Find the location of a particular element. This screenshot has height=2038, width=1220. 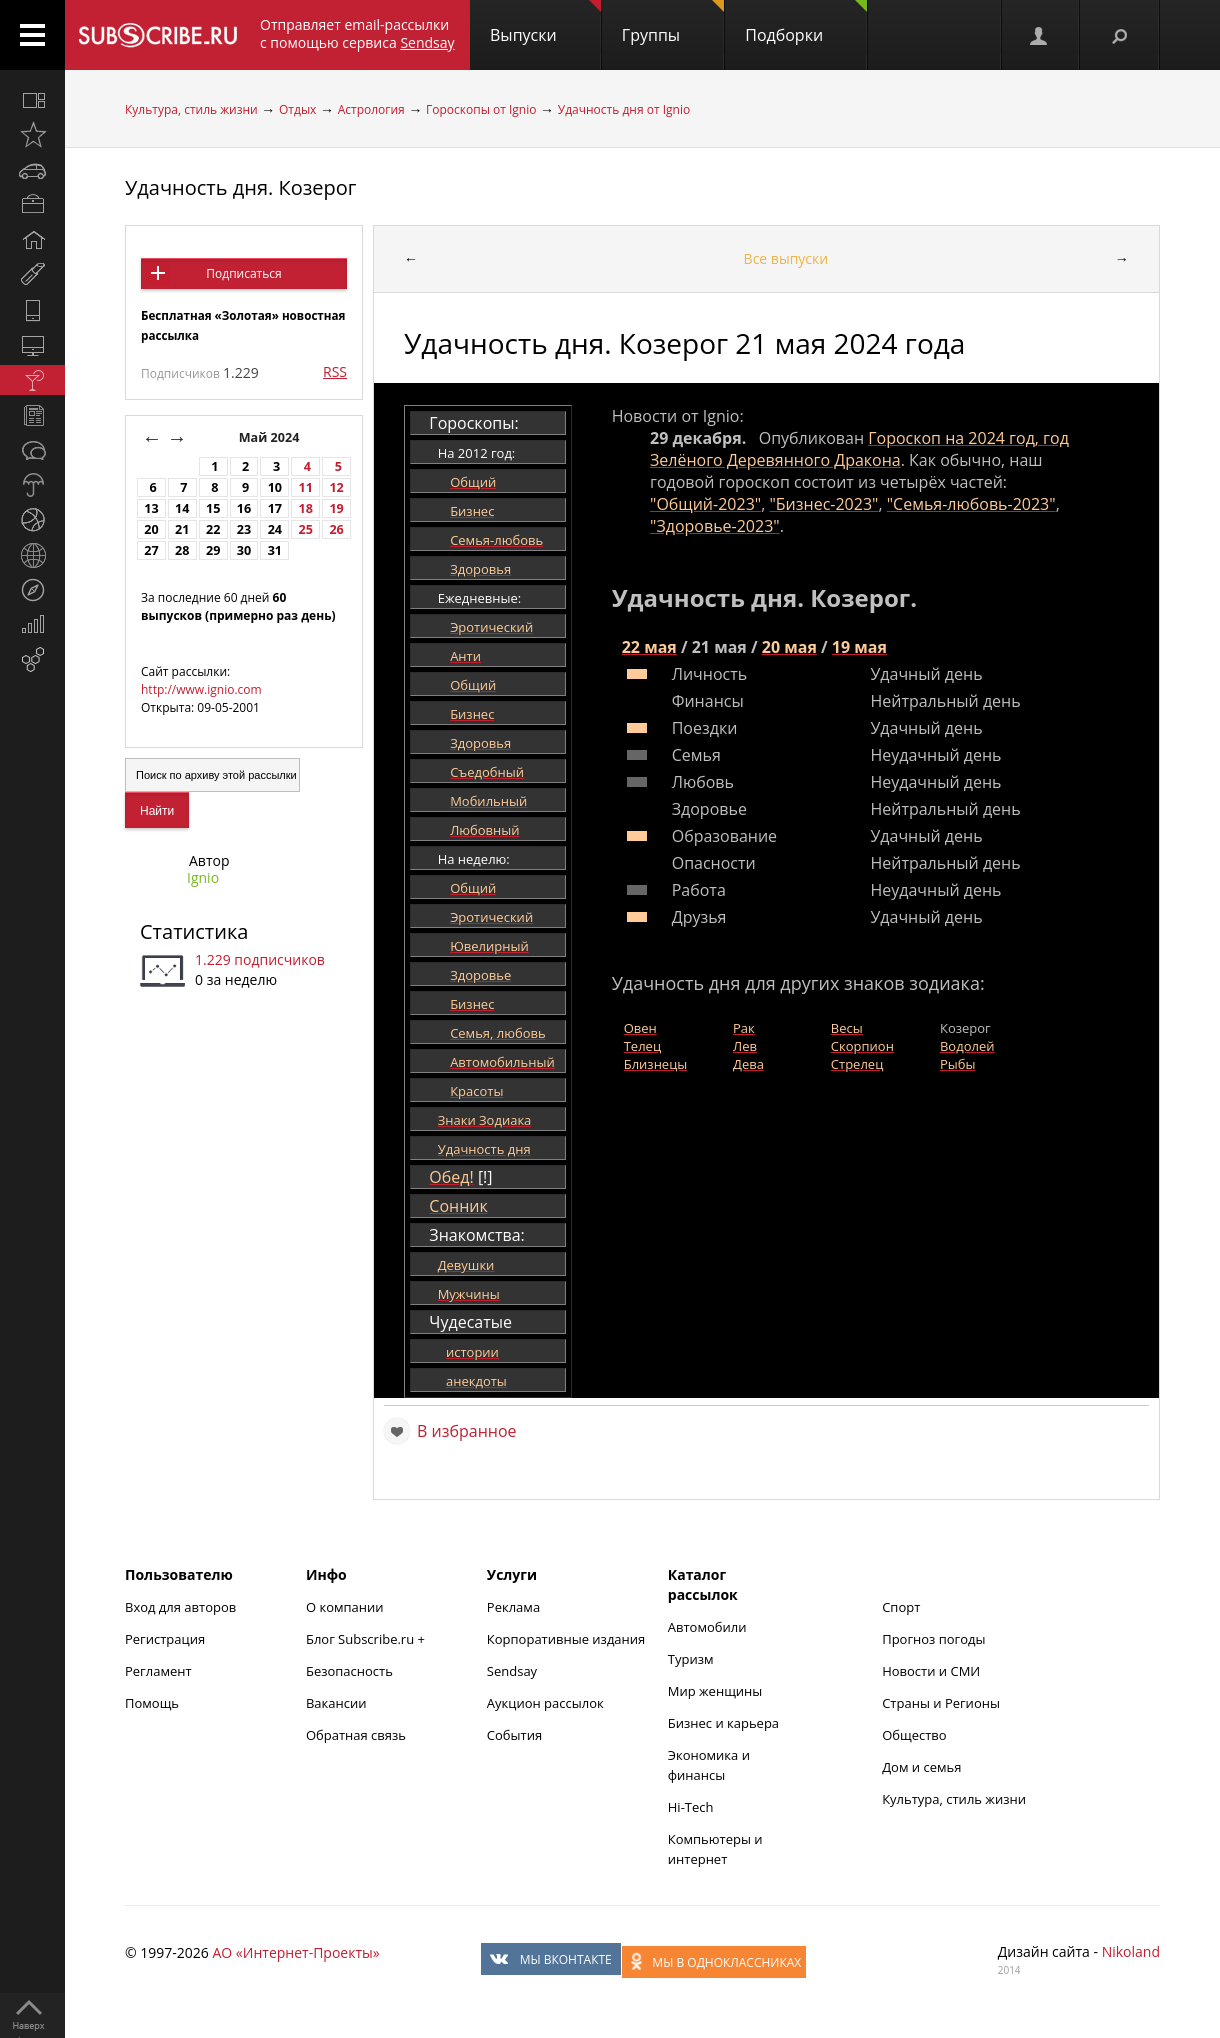

Вход для авторов is located at coordinates (180, 1607).